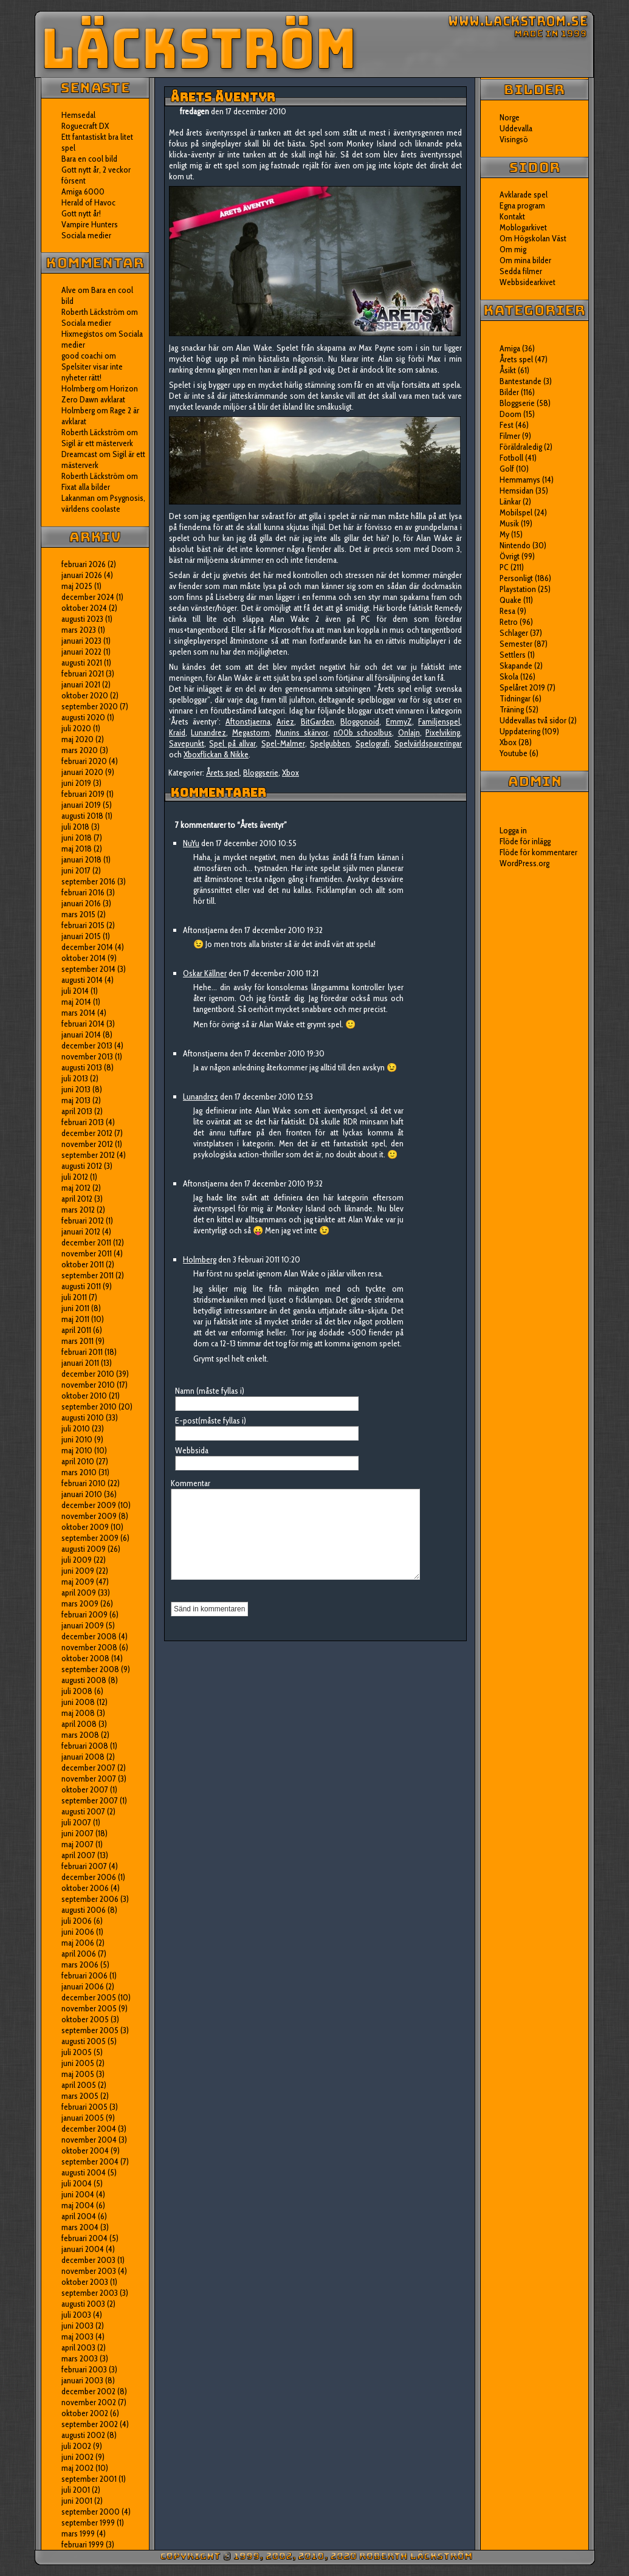  Describe the element at coordinates (88, 2259) in the screenshot. I see `december 2003` at that location.